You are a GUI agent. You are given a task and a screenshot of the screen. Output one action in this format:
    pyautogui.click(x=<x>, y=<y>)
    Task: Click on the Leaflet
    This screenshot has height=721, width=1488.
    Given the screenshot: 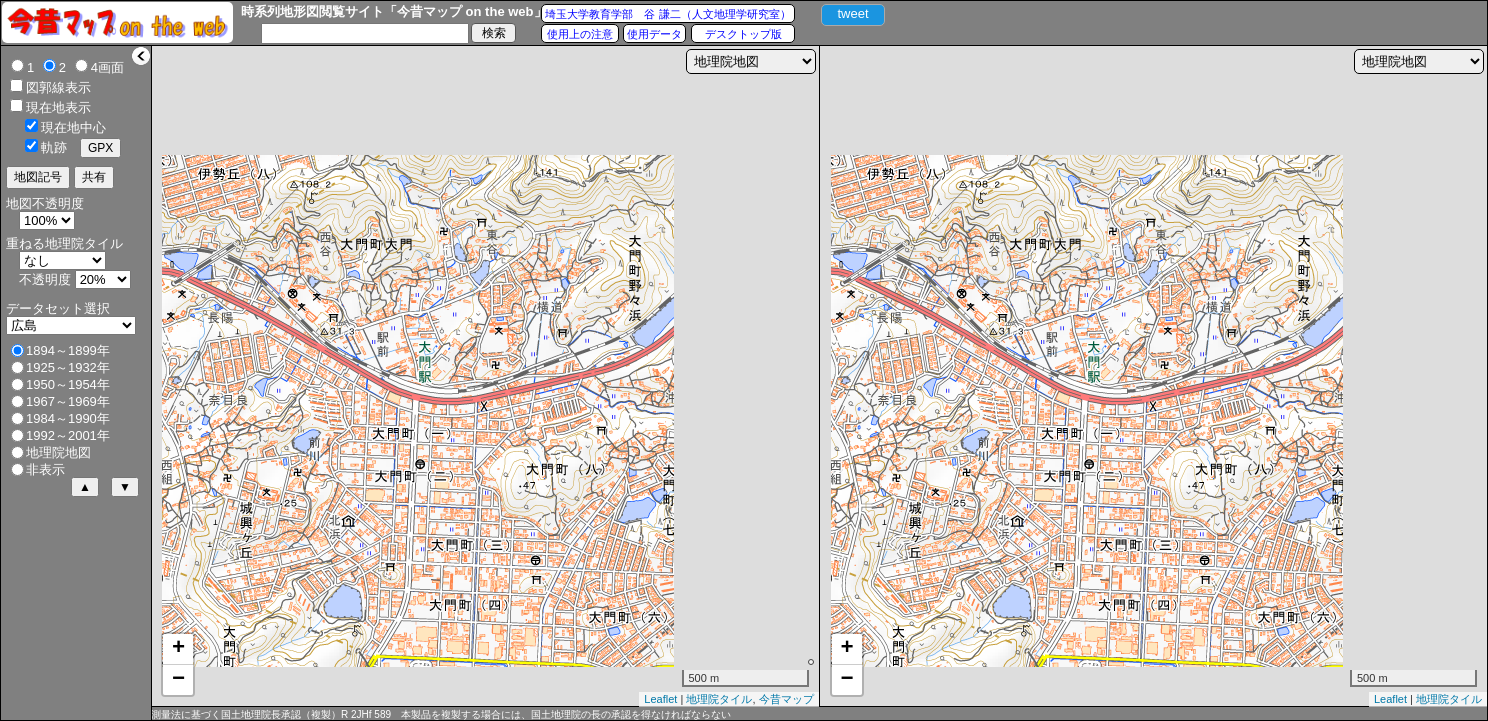 What is the action you would take?
    pyautogui.click(x=660, y=699)
    